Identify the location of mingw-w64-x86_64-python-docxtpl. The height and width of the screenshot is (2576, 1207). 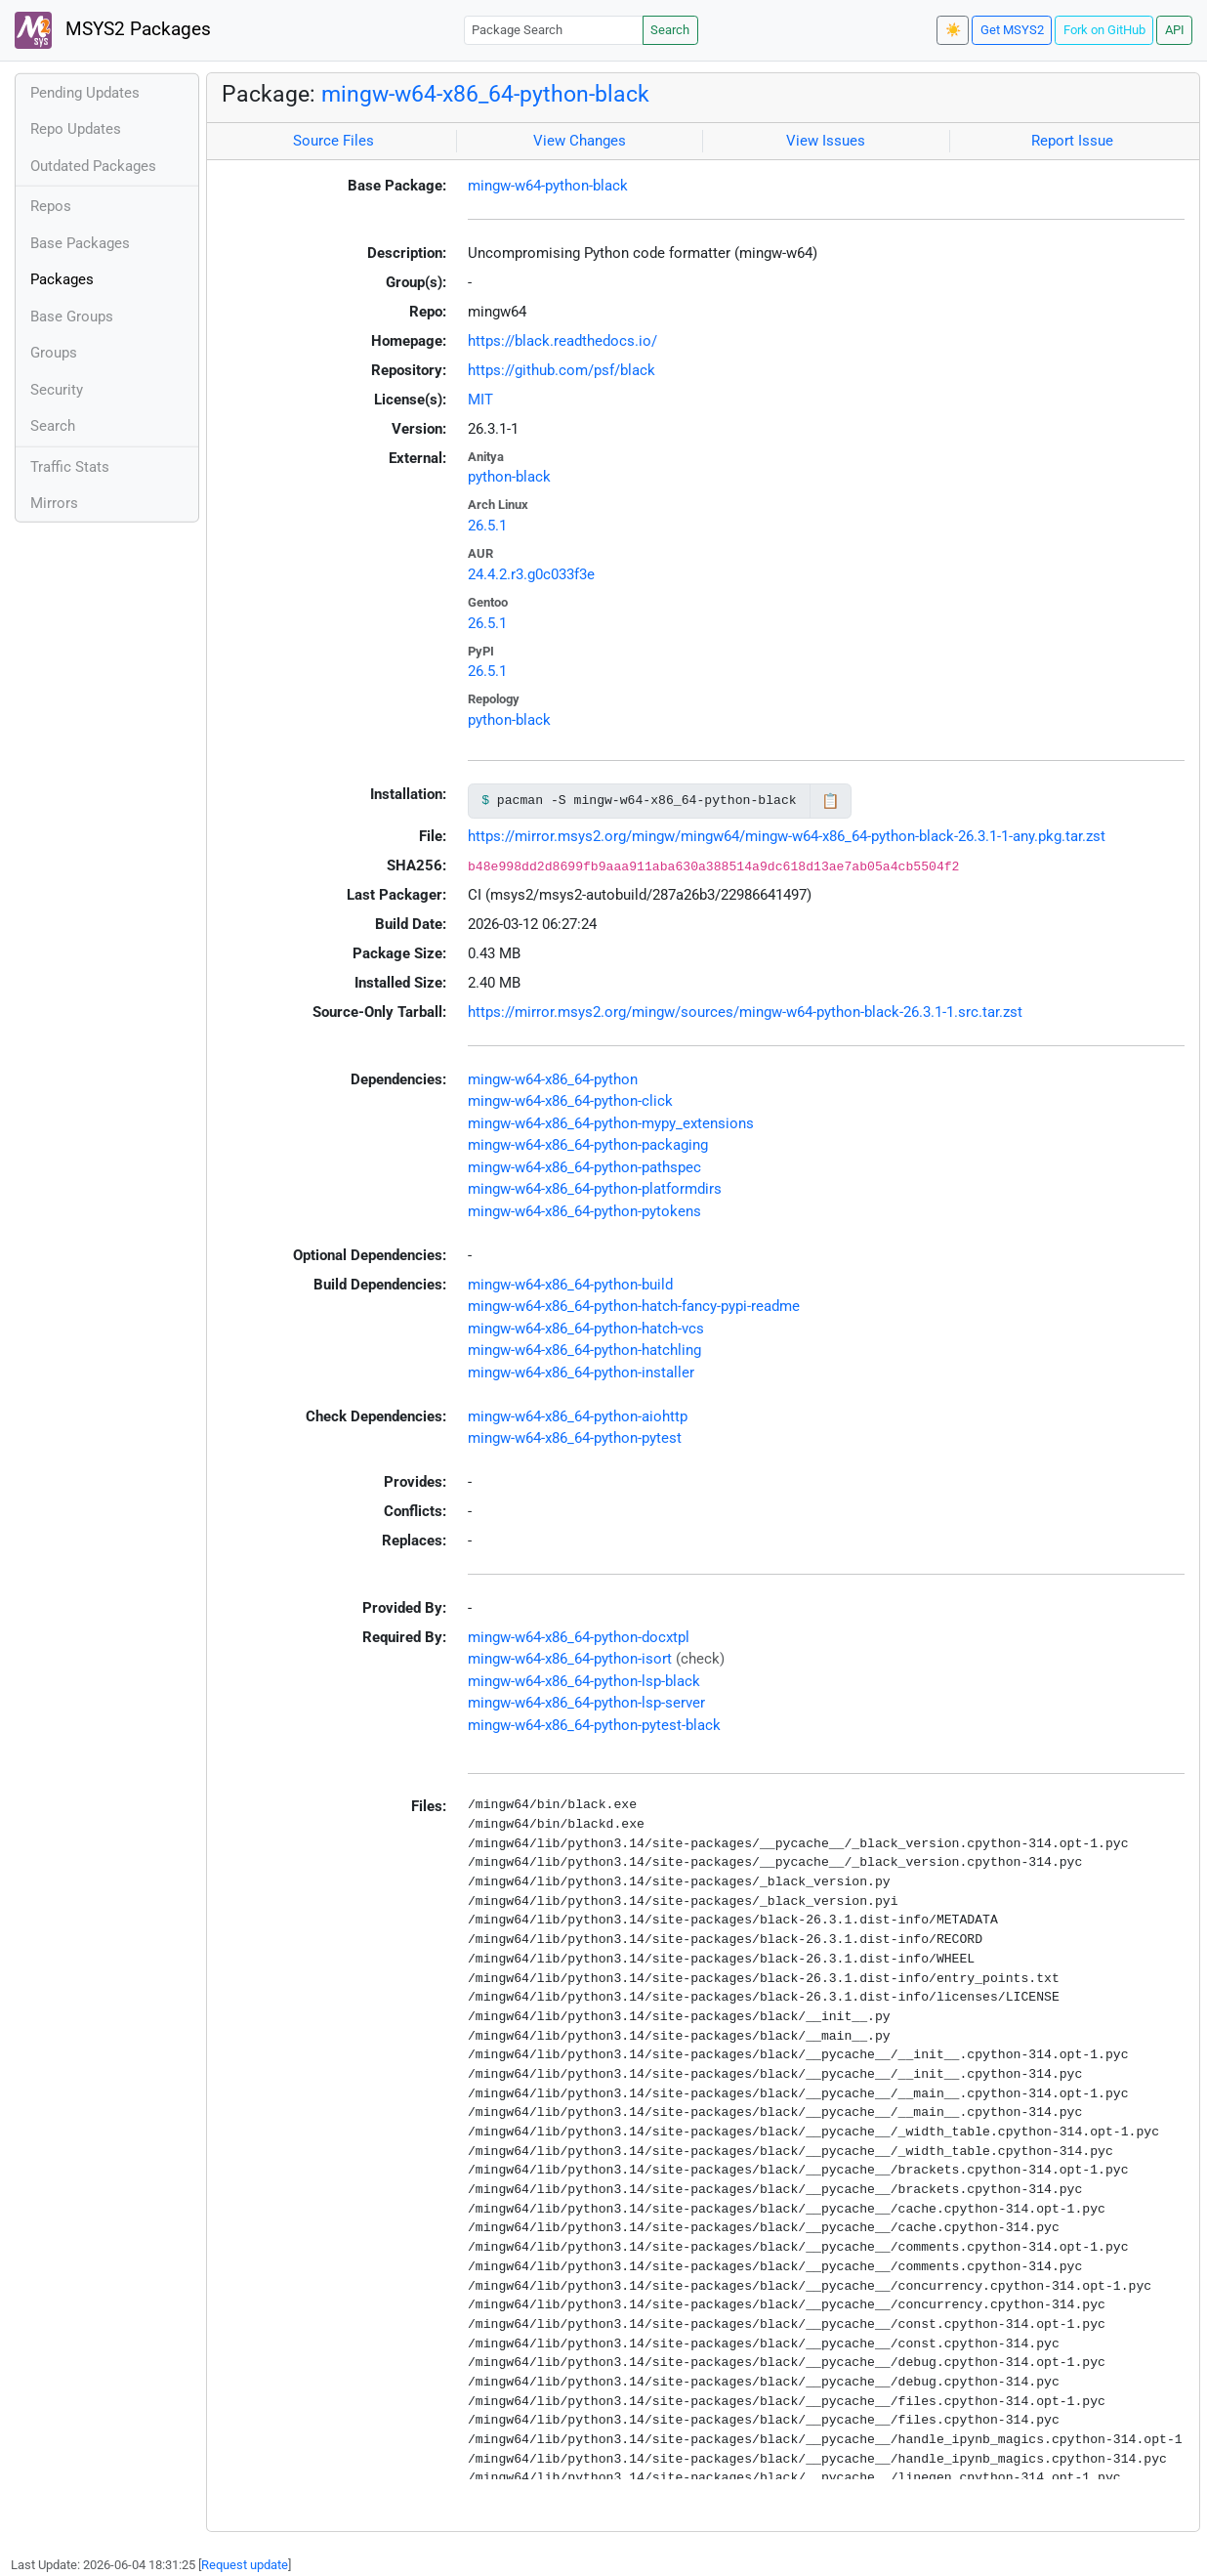
(578, 1637).